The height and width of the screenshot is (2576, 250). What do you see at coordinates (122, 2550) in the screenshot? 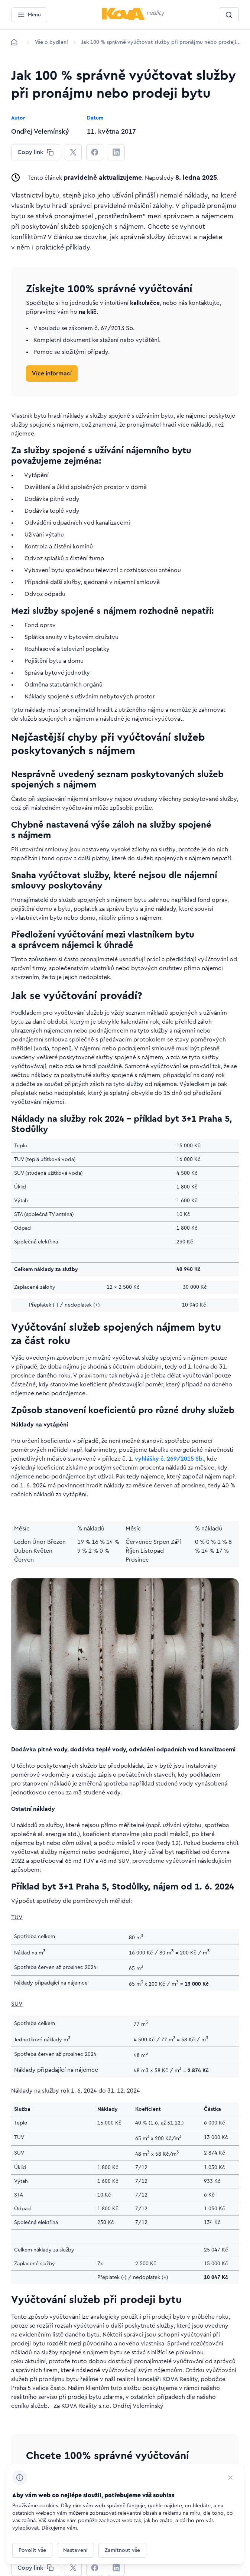
I see `[Tlačítko Zamítnout vše]` at bounding box center [122, 2550].